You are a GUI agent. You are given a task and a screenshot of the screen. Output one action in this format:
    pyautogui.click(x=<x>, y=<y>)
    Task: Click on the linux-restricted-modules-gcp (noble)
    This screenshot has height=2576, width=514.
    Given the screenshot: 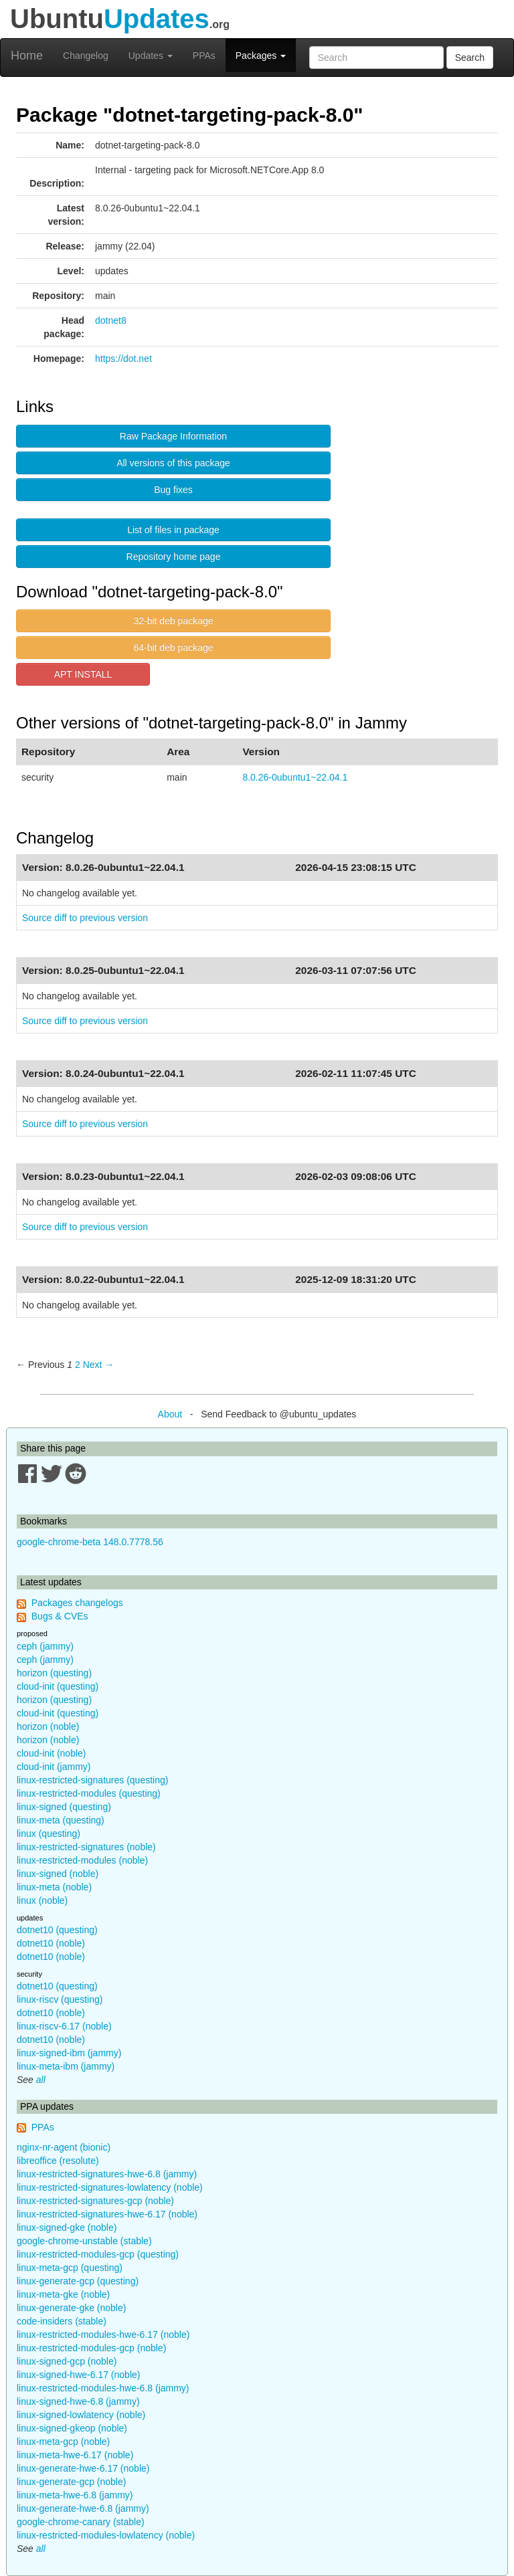 What is the action you would take?
    pyautogui.click(x=91, y=2348)
    